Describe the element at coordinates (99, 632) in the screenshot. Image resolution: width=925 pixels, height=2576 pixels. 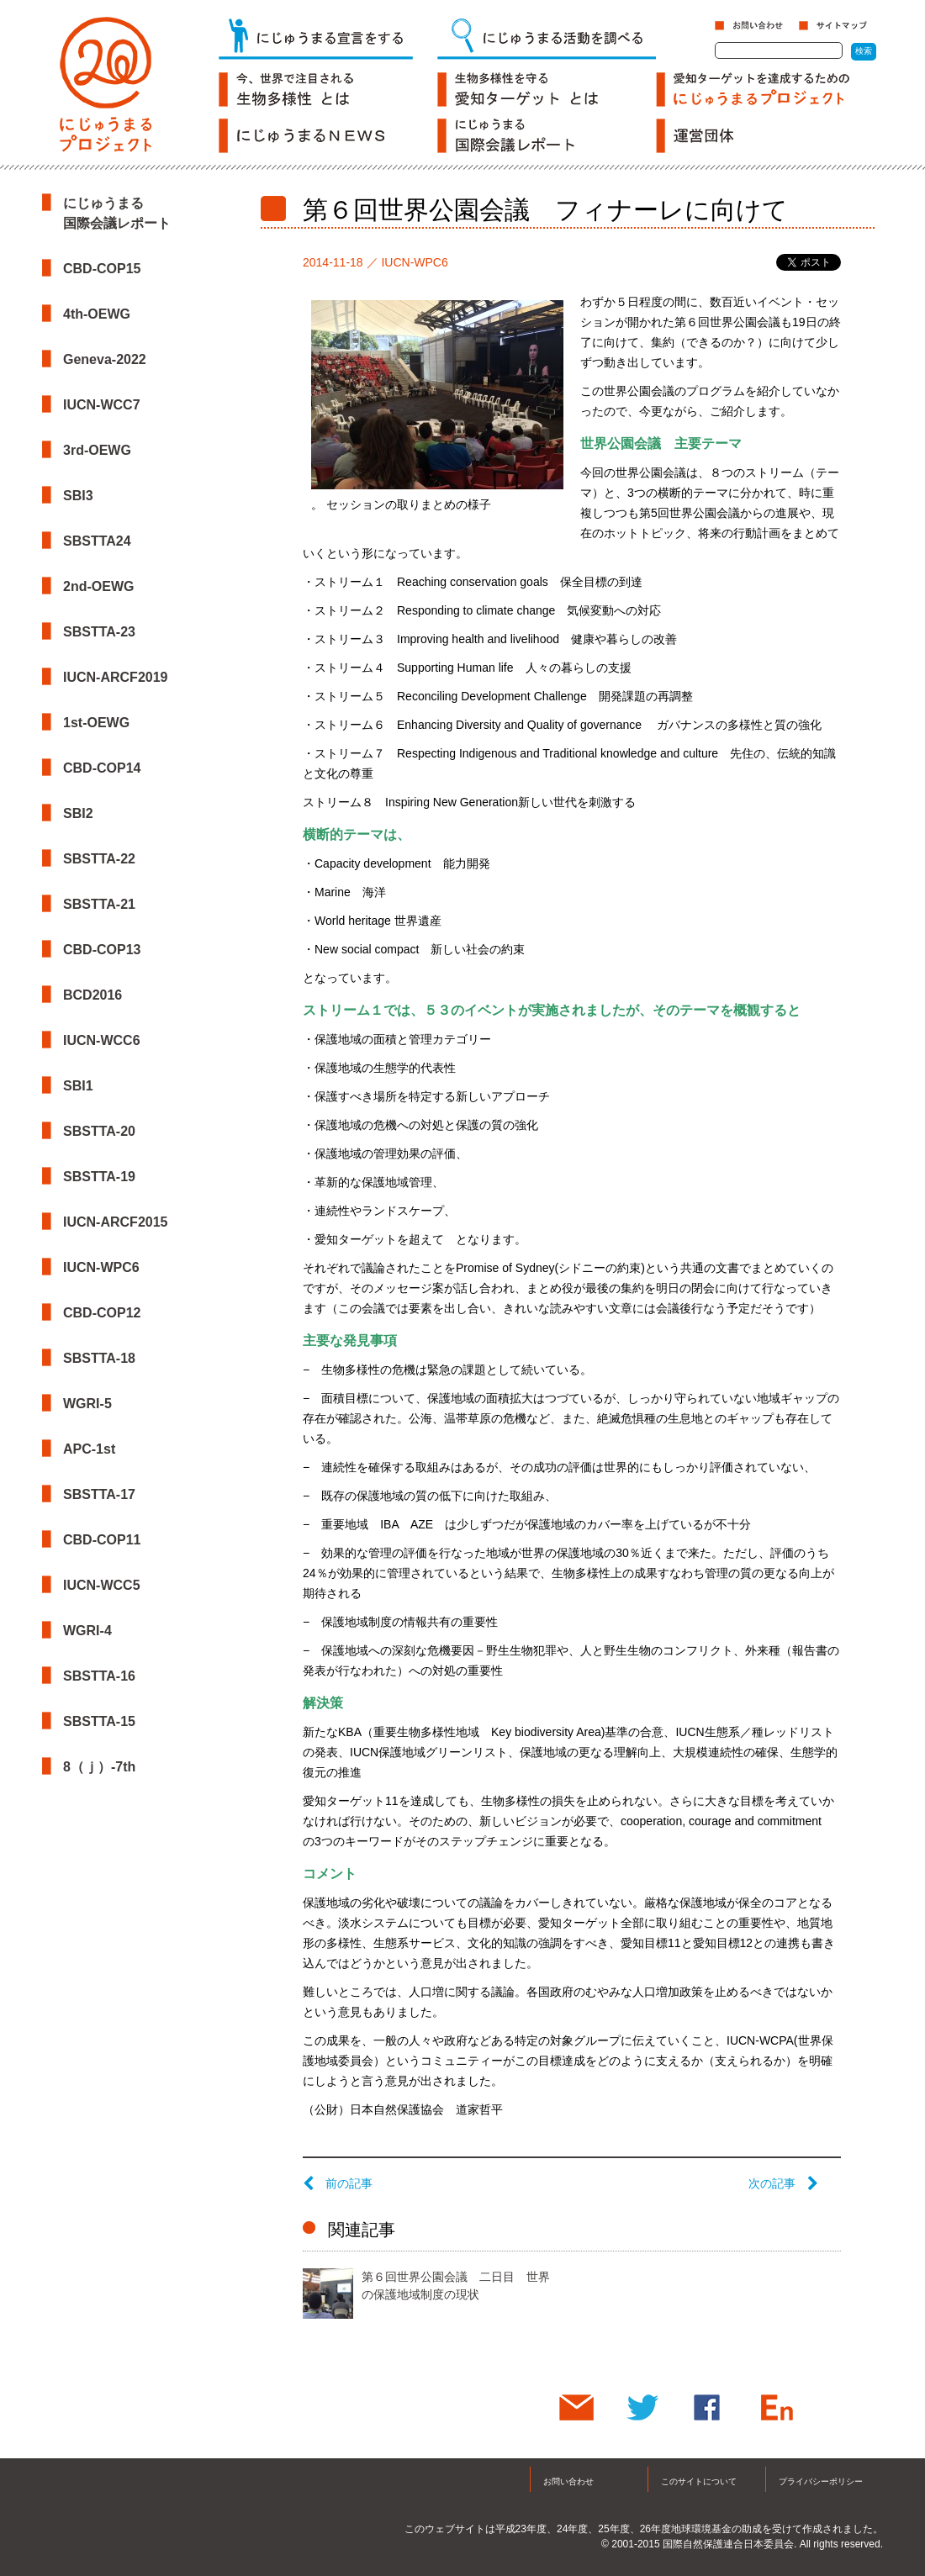
I see `SBSTTA-23` at that location.